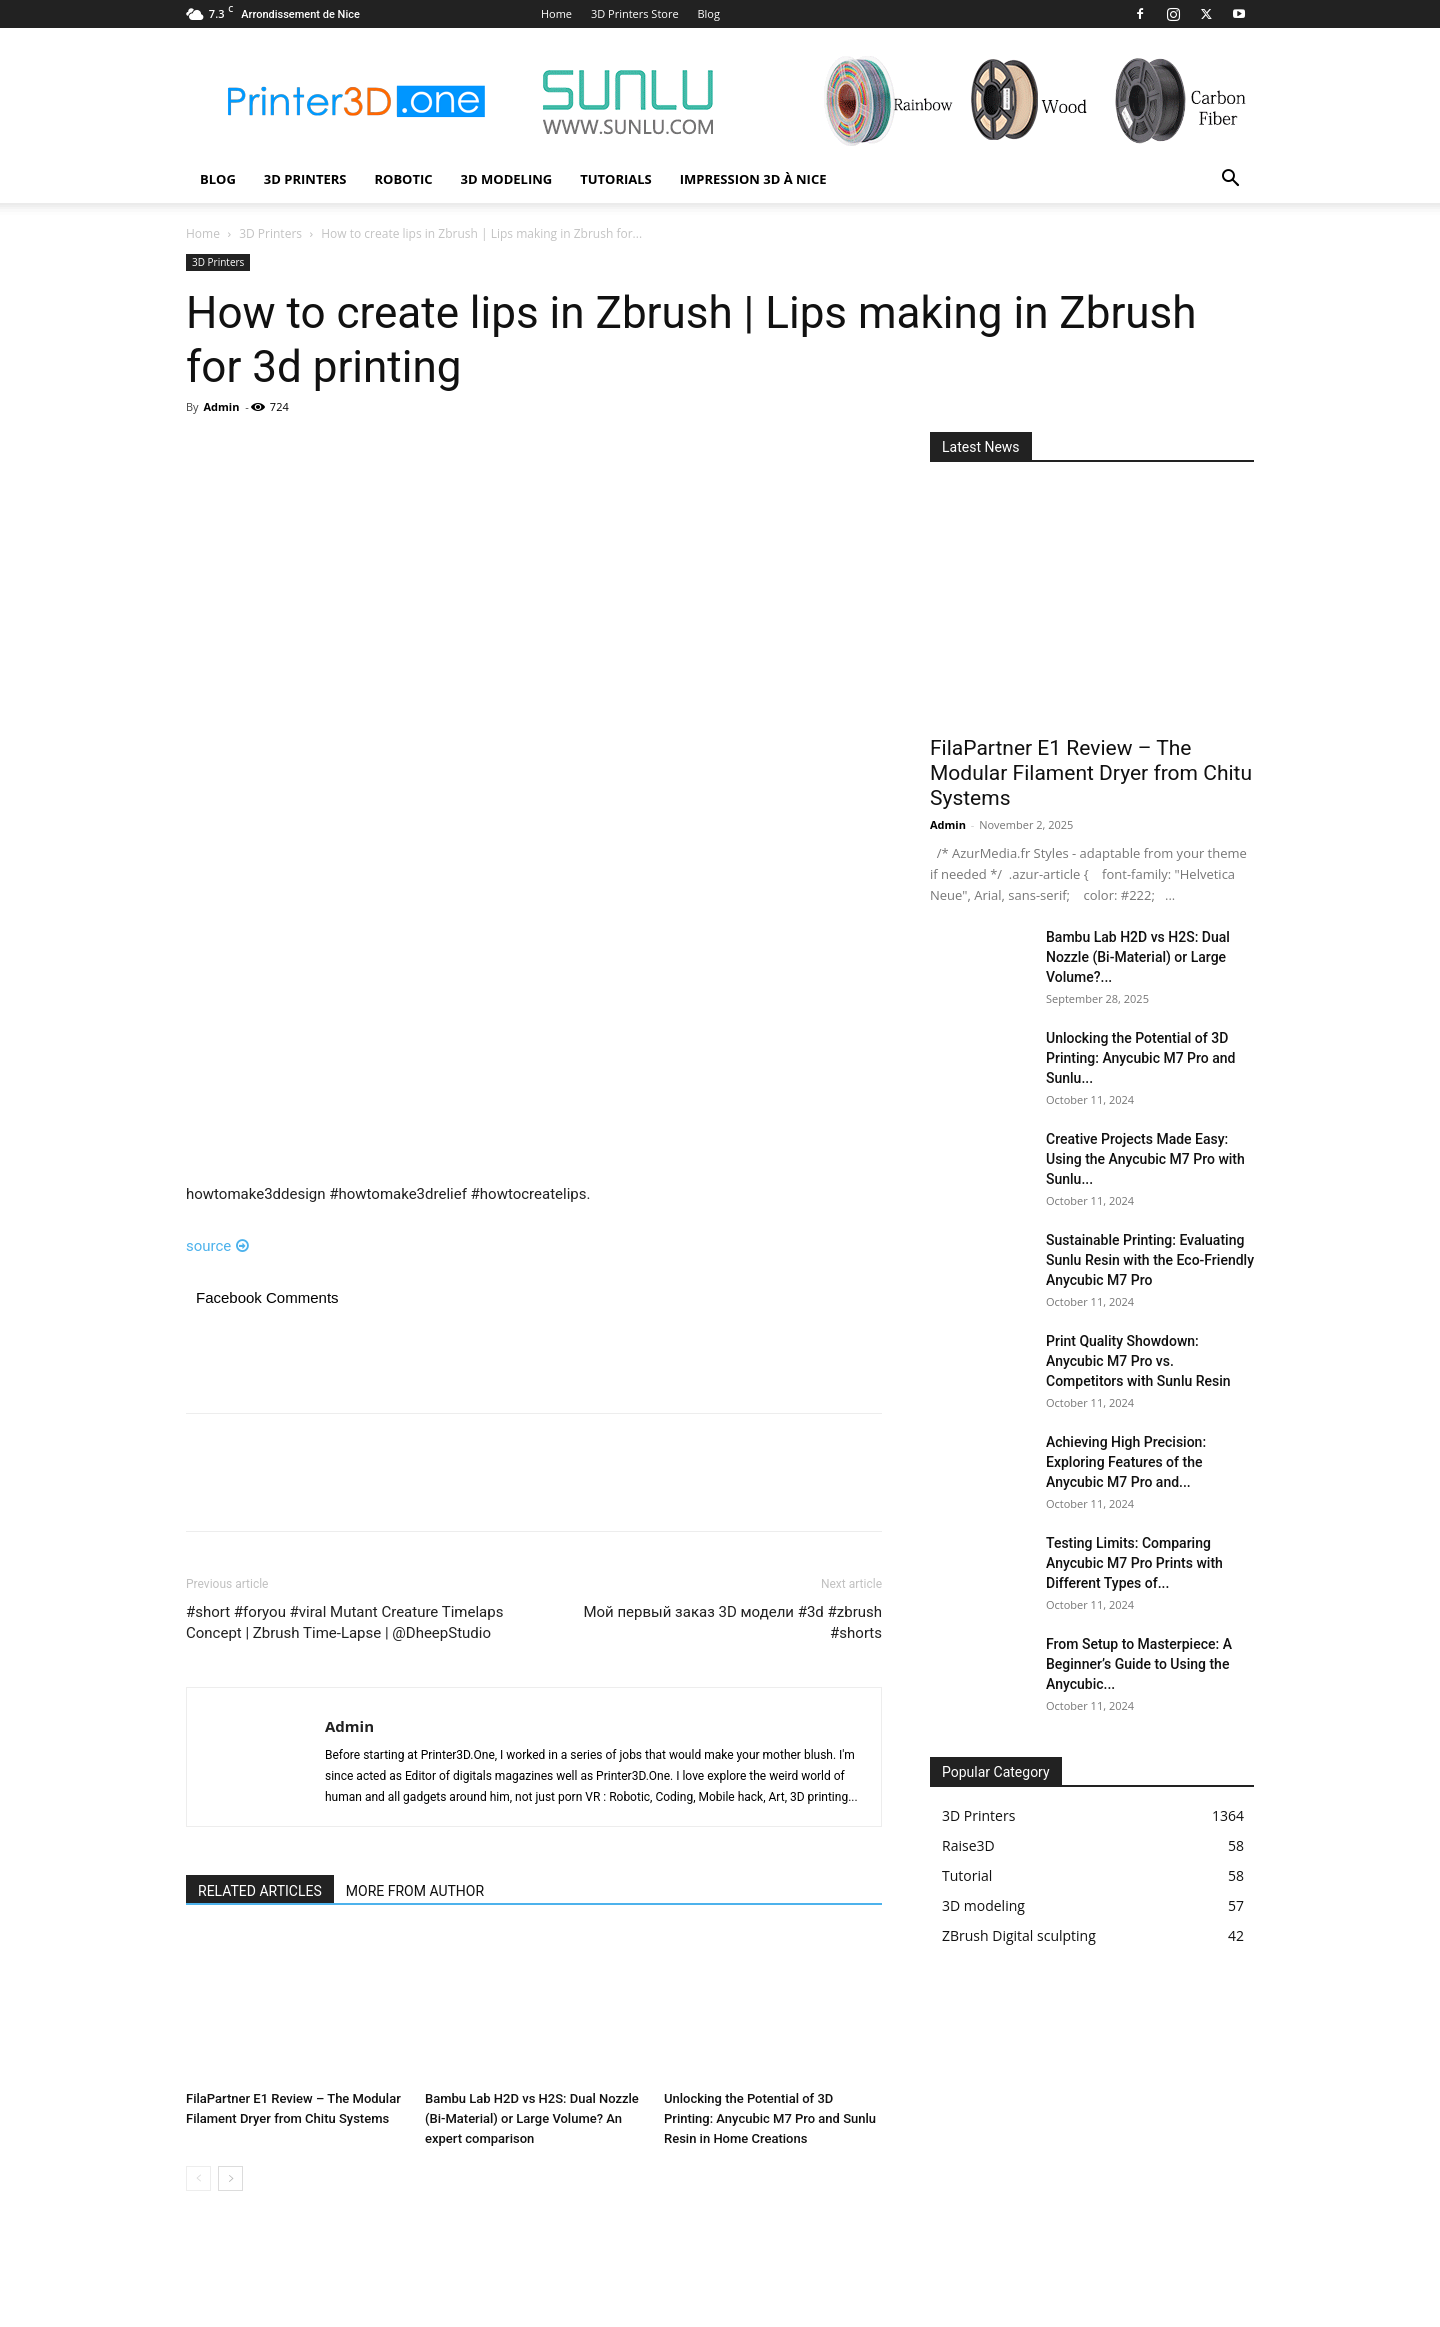 This screenshot has width=1440, height=2327. Describe the element at coordinates (1126, 1462) in the screenshot. I see `Achieving High Precision: Exploring Features of the Anycubic M7 Pro and...` at that location.